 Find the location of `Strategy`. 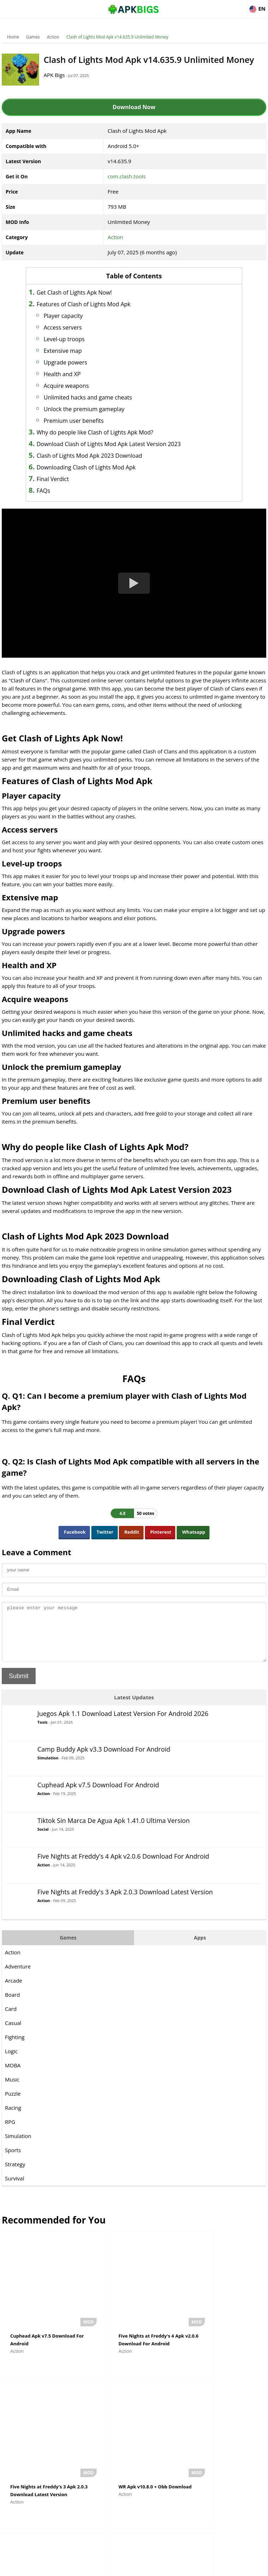

Strategy is located at coordinates (15, 2174).